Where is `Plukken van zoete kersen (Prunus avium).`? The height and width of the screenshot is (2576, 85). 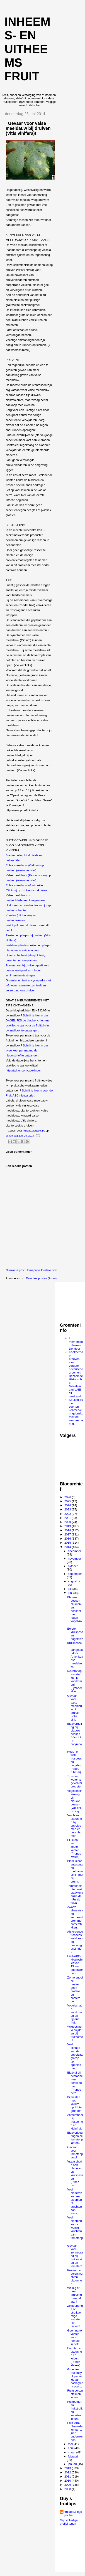
Plukken van zoete kersen (Prunus avium). is located at coordinates (74, 1848).